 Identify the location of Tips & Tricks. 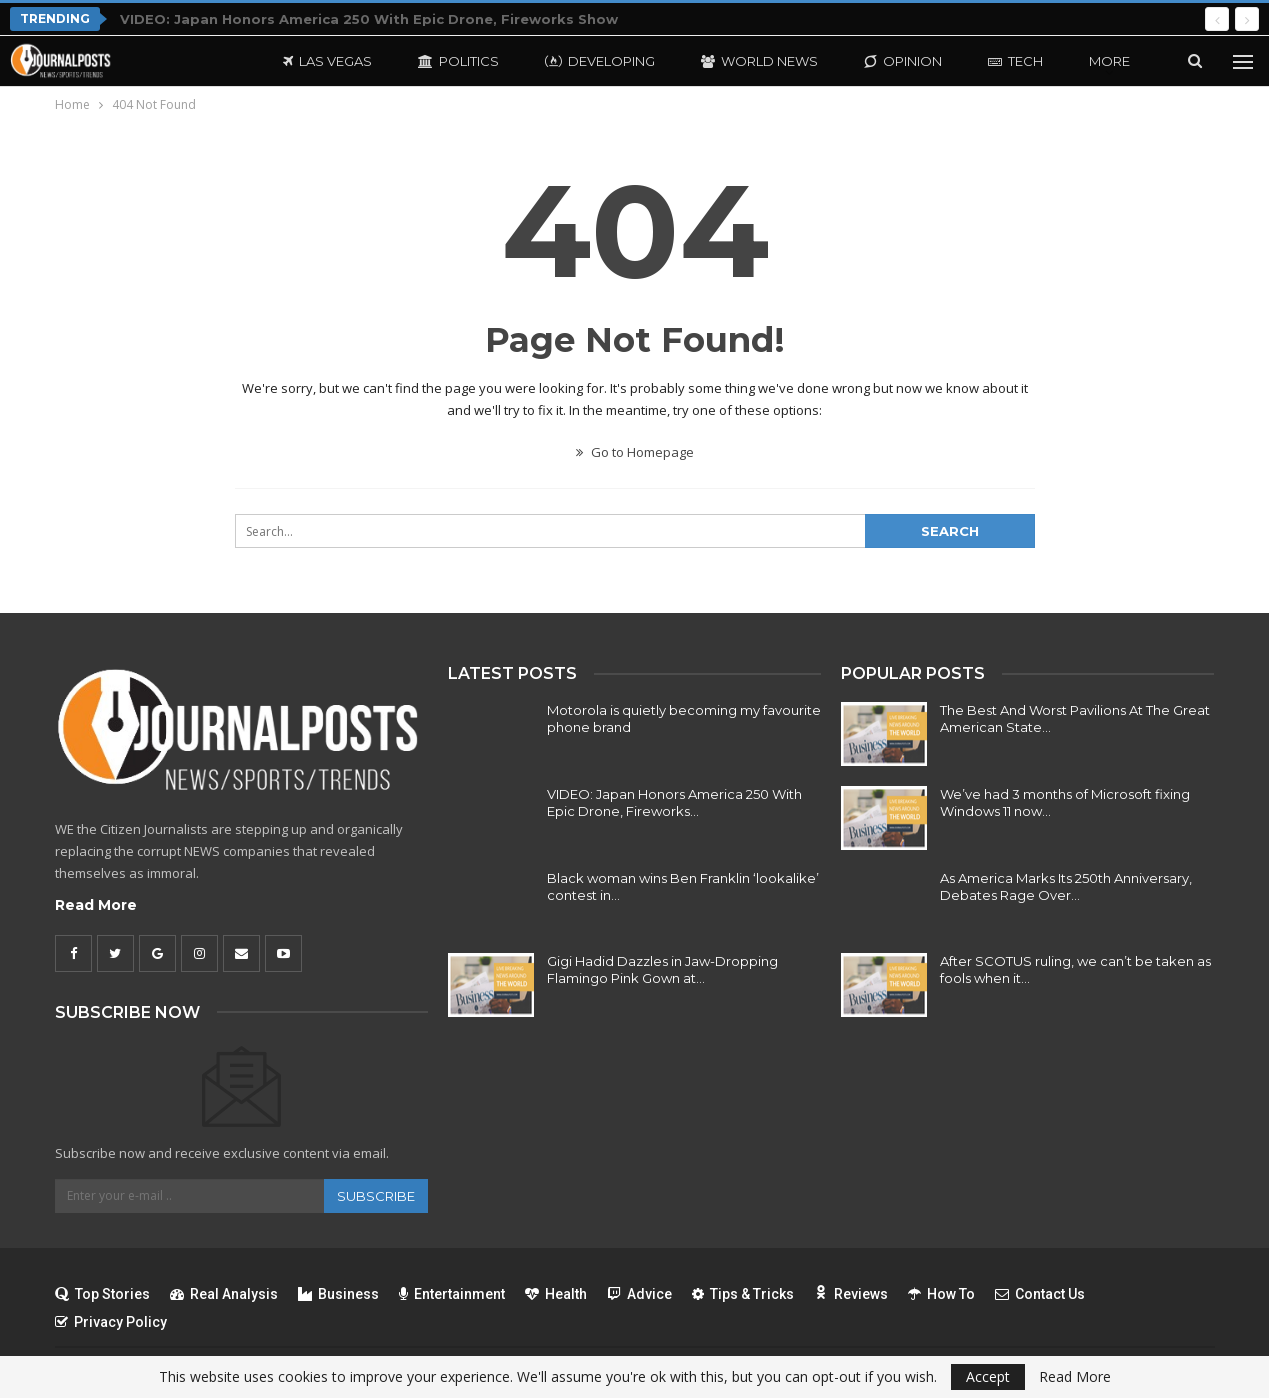
(743, 1294).